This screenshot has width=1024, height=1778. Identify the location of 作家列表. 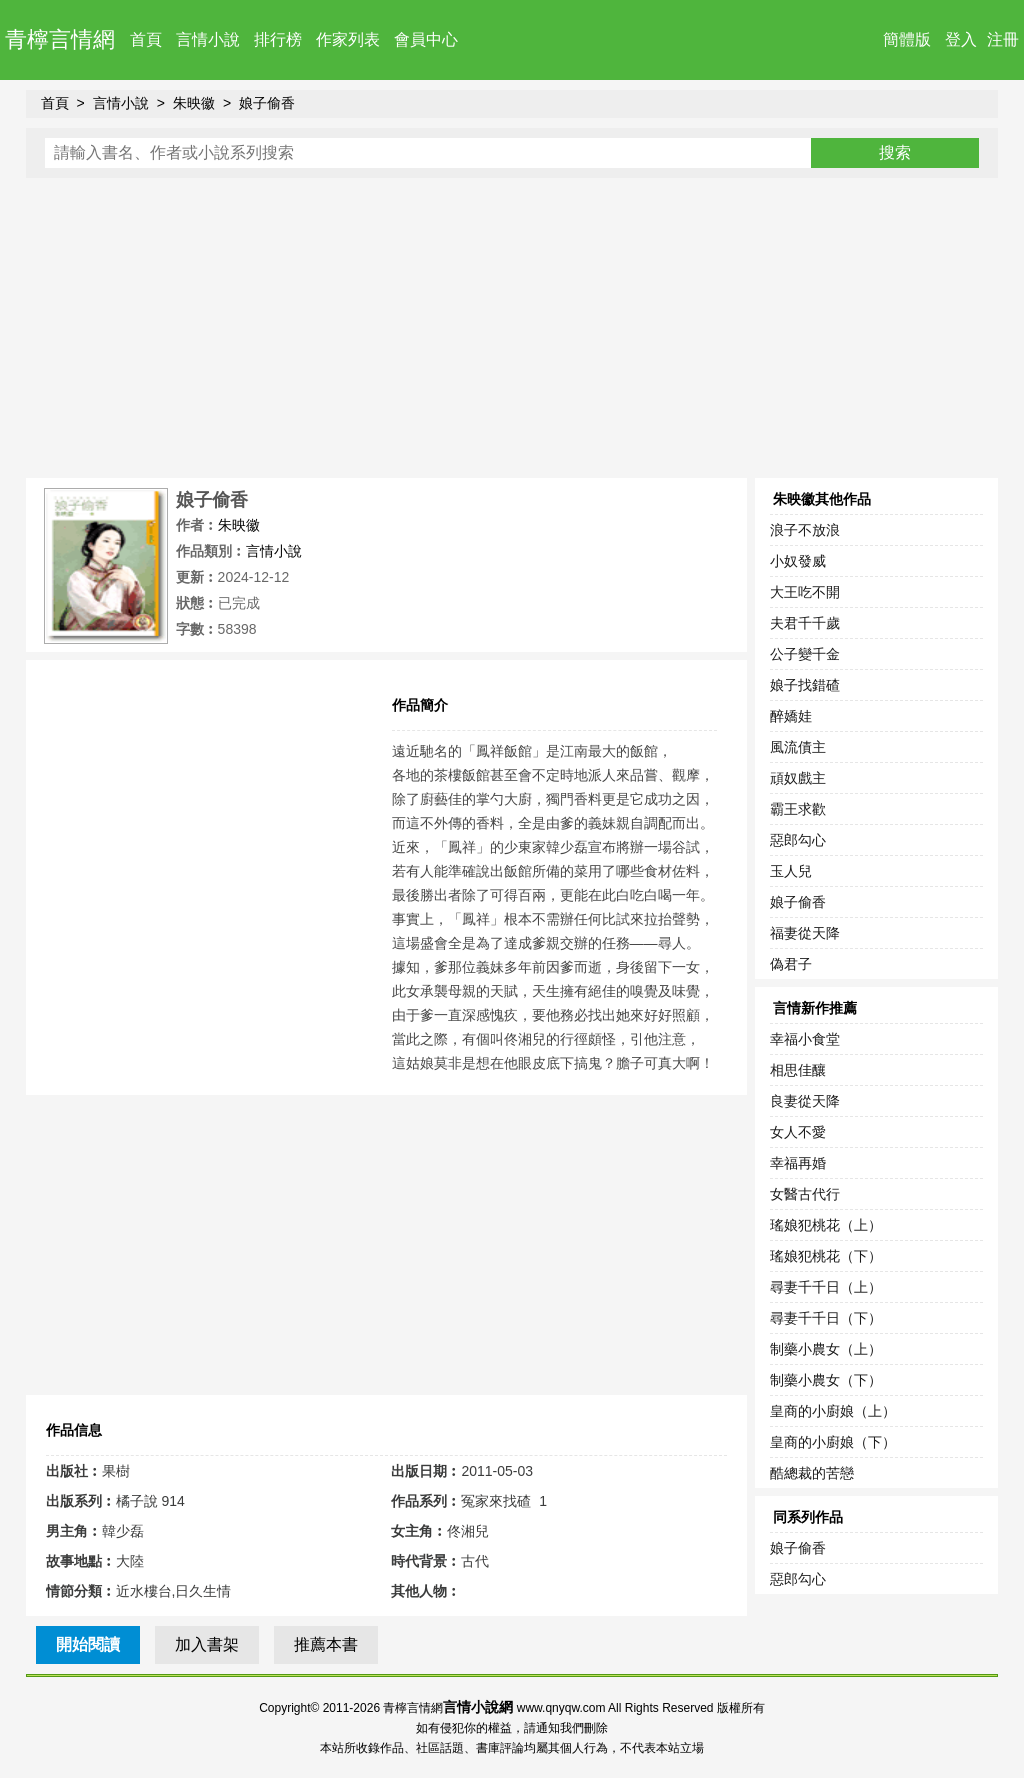
(348, 39).